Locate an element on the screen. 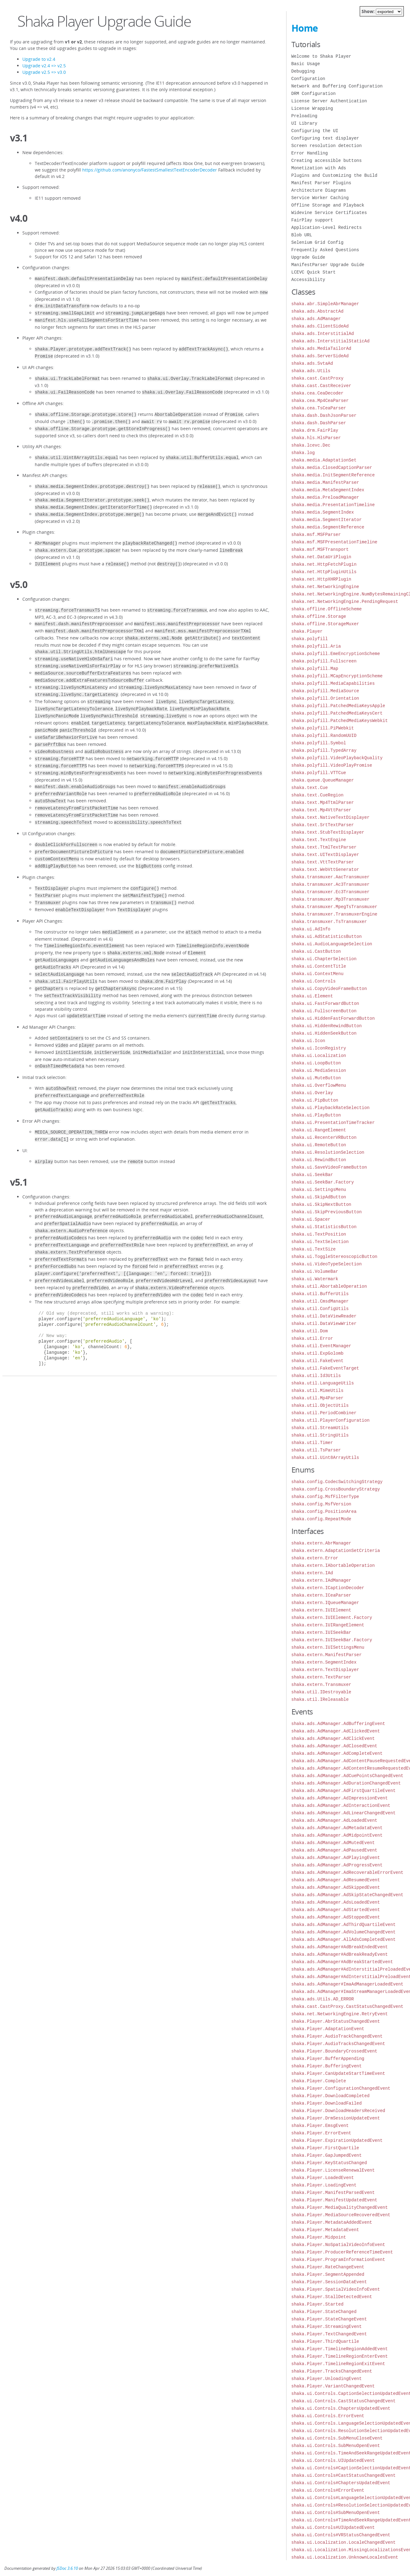  shaka.ui.LoopButton is located at coordinates (316, 1063).